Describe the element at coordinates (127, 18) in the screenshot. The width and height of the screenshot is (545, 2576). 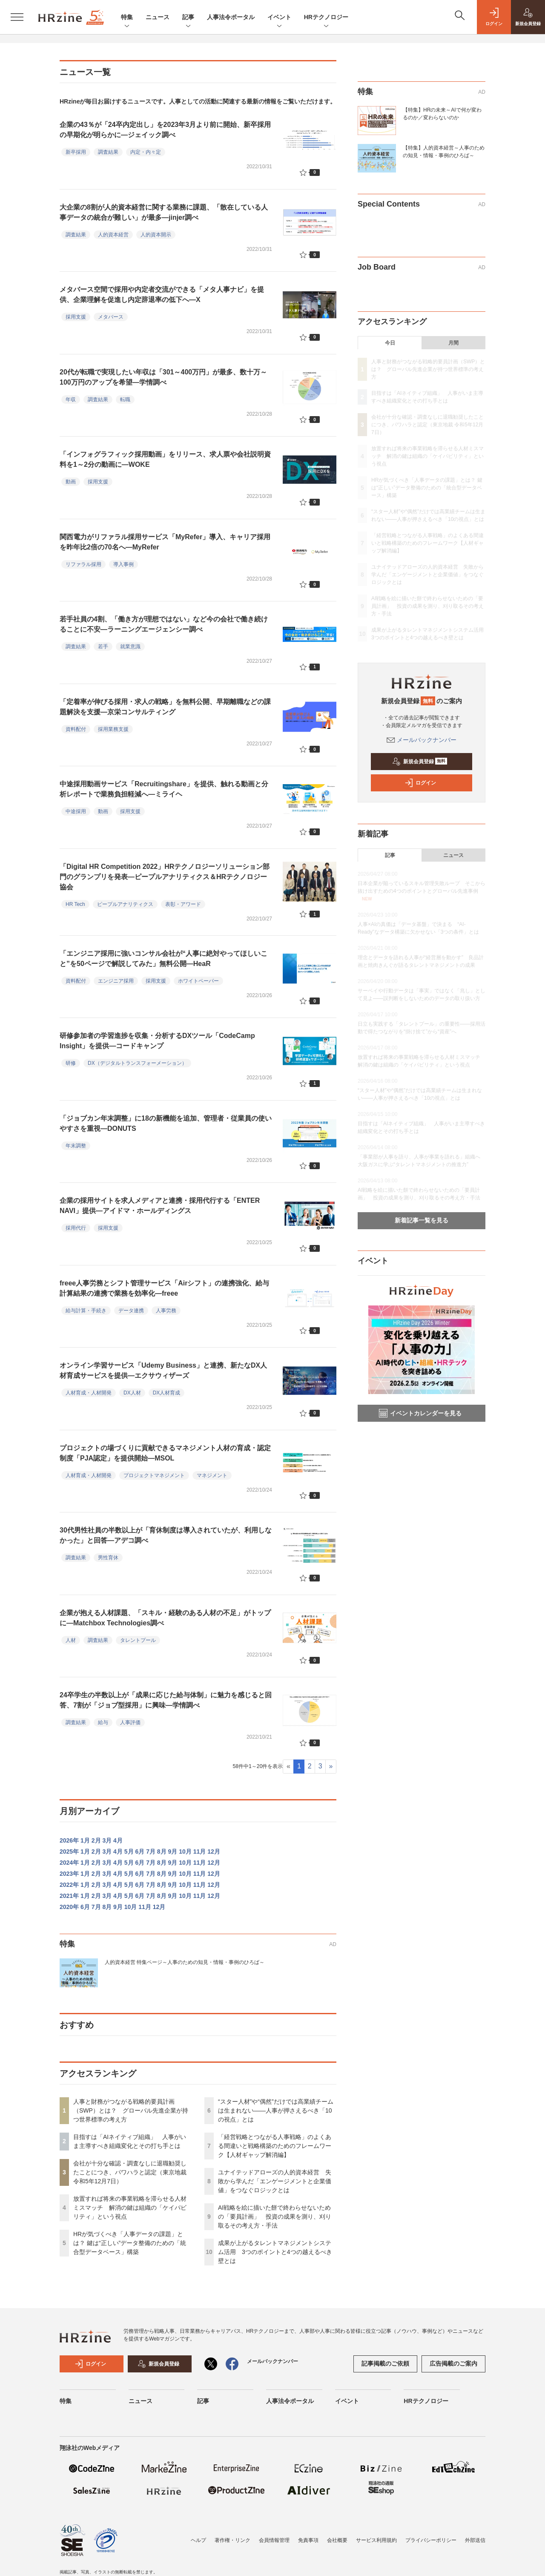
I see `特集` at that location.